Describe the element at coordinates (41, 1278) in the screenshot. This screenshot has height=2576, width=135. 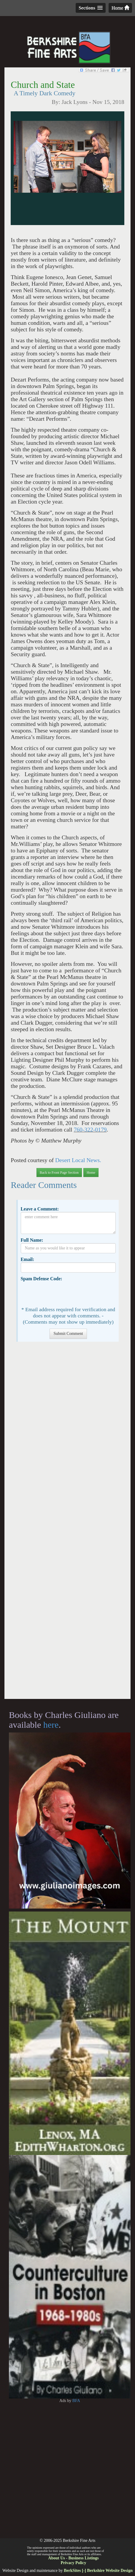
I see `Spam Defense Code:` at that location.